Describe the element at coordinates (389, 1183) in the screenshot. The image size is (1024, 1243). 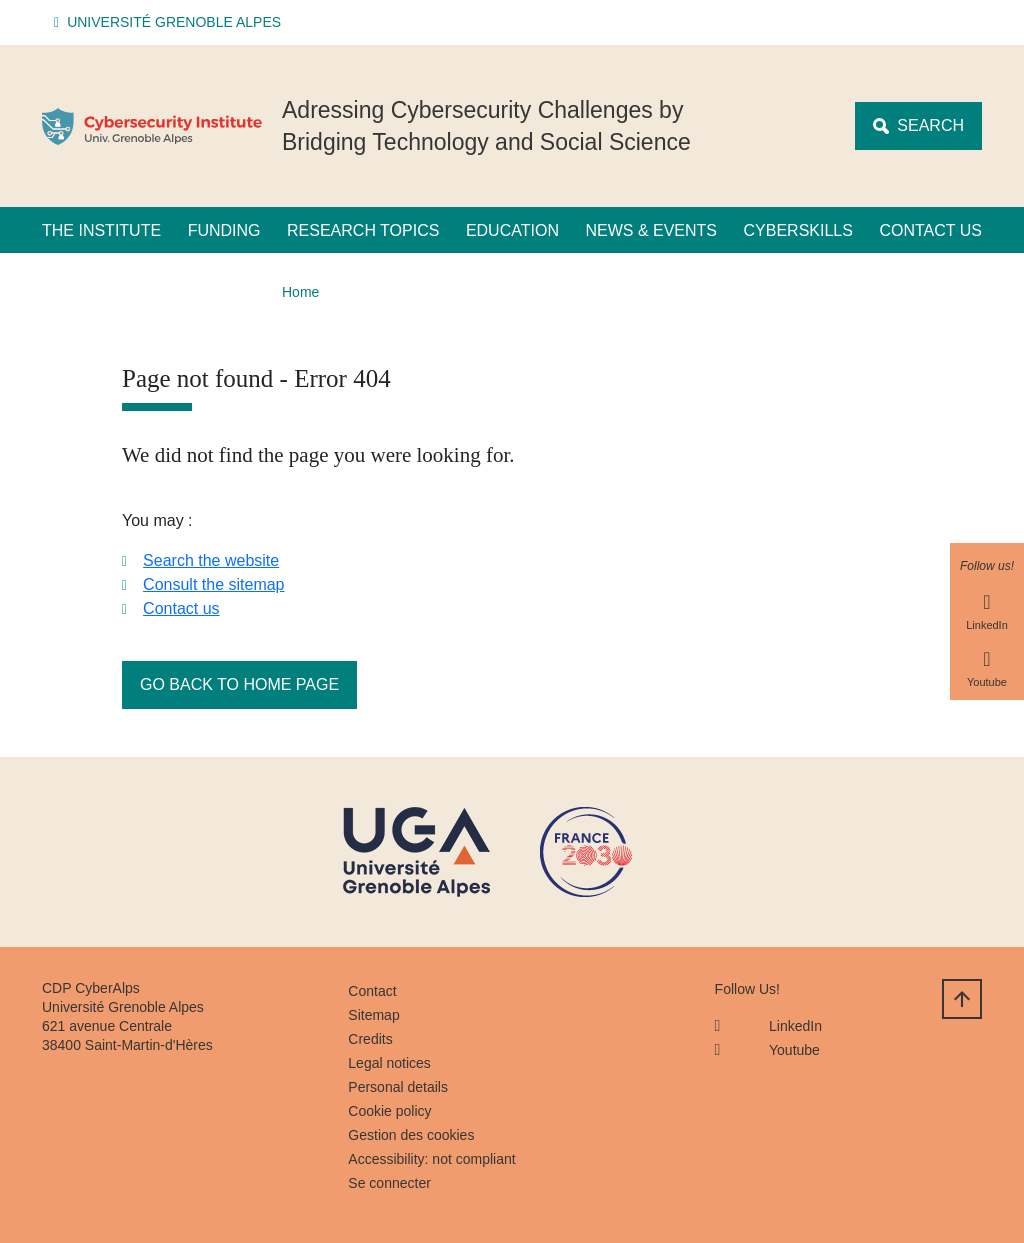
I see `Se connecter` at that location.